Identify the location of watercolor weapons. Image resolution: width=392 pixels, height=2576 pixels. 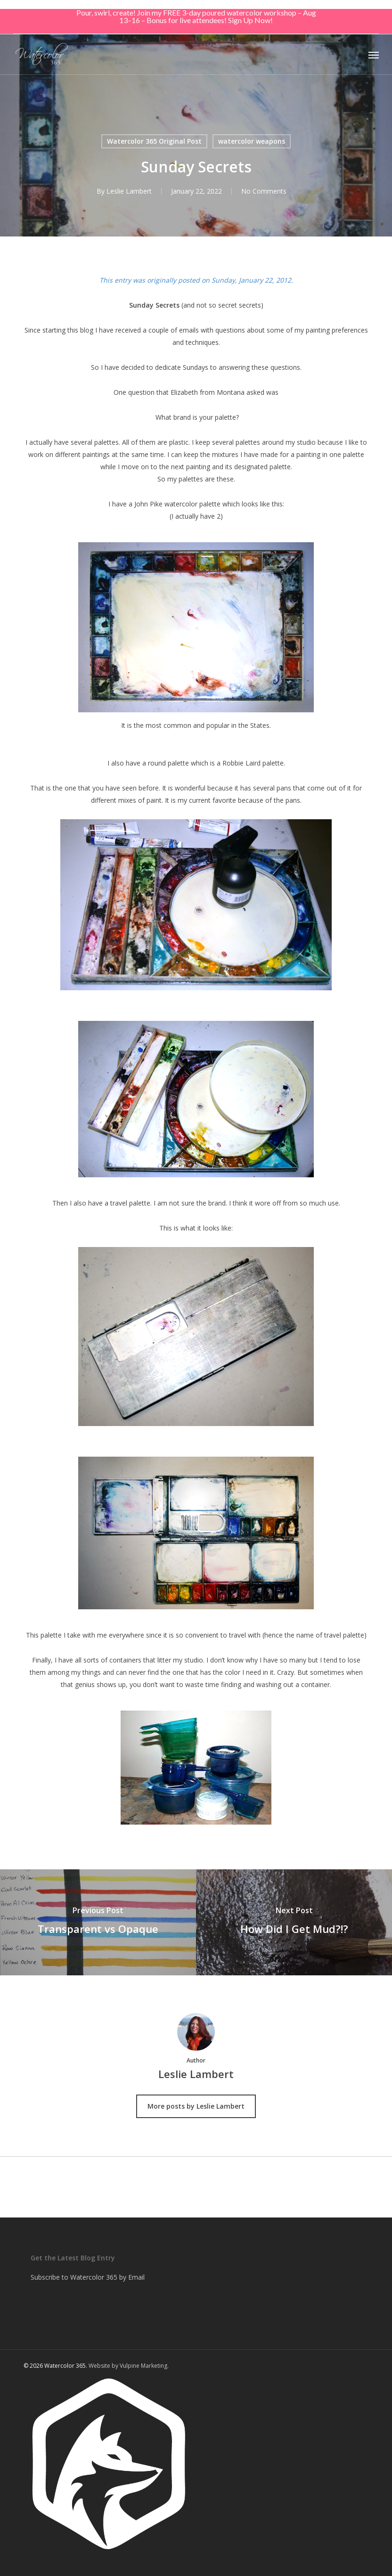
(251, 141).